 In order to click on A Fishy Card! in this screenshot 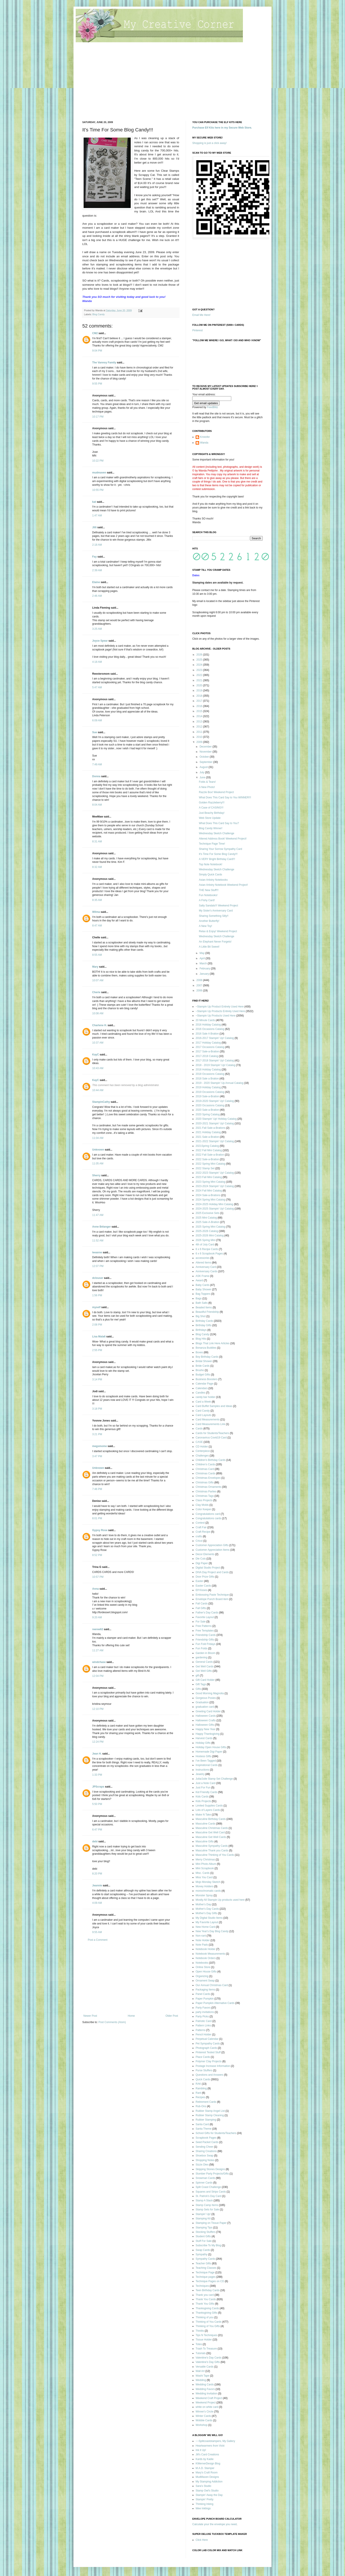, I will do `click(207, 900)`.